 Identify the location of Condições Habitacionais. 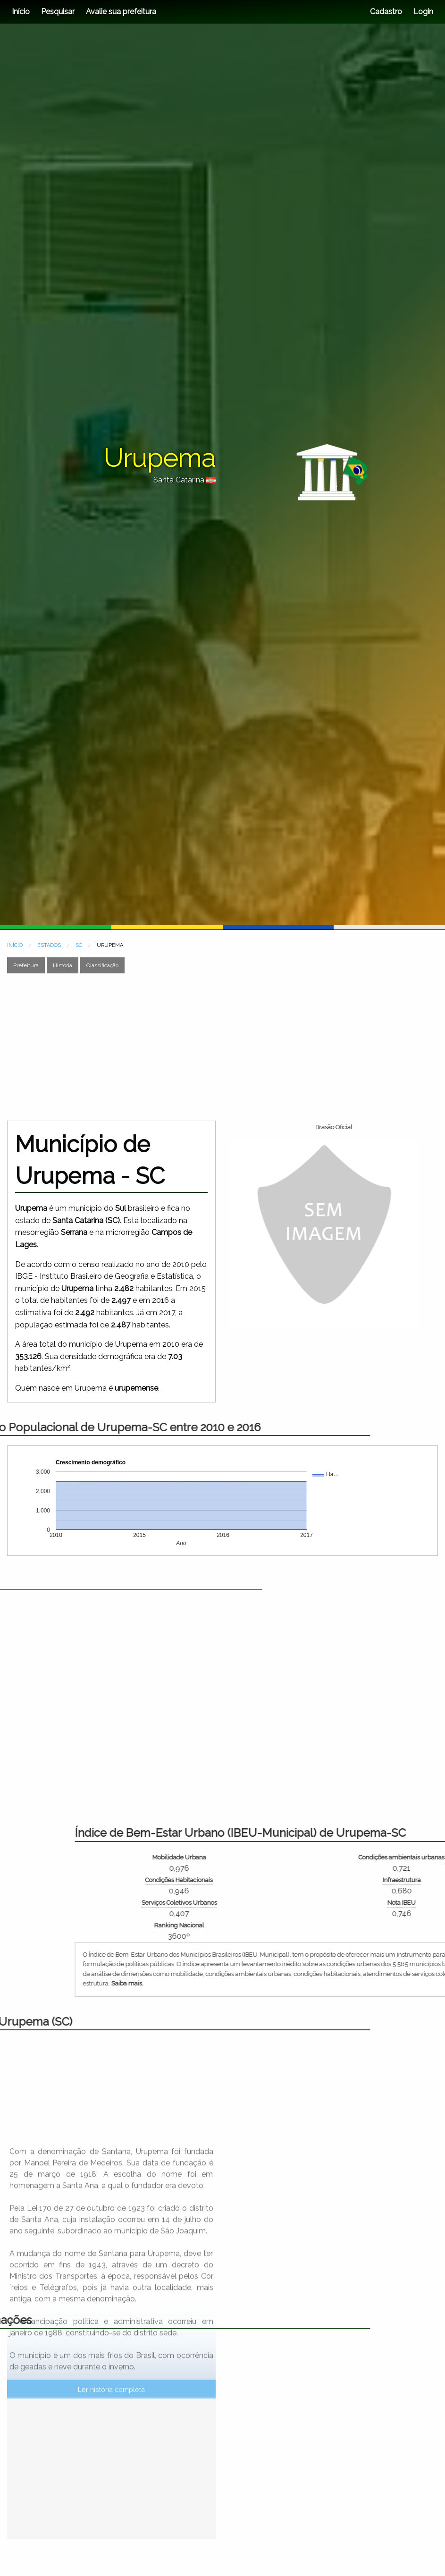
(358, 1879).